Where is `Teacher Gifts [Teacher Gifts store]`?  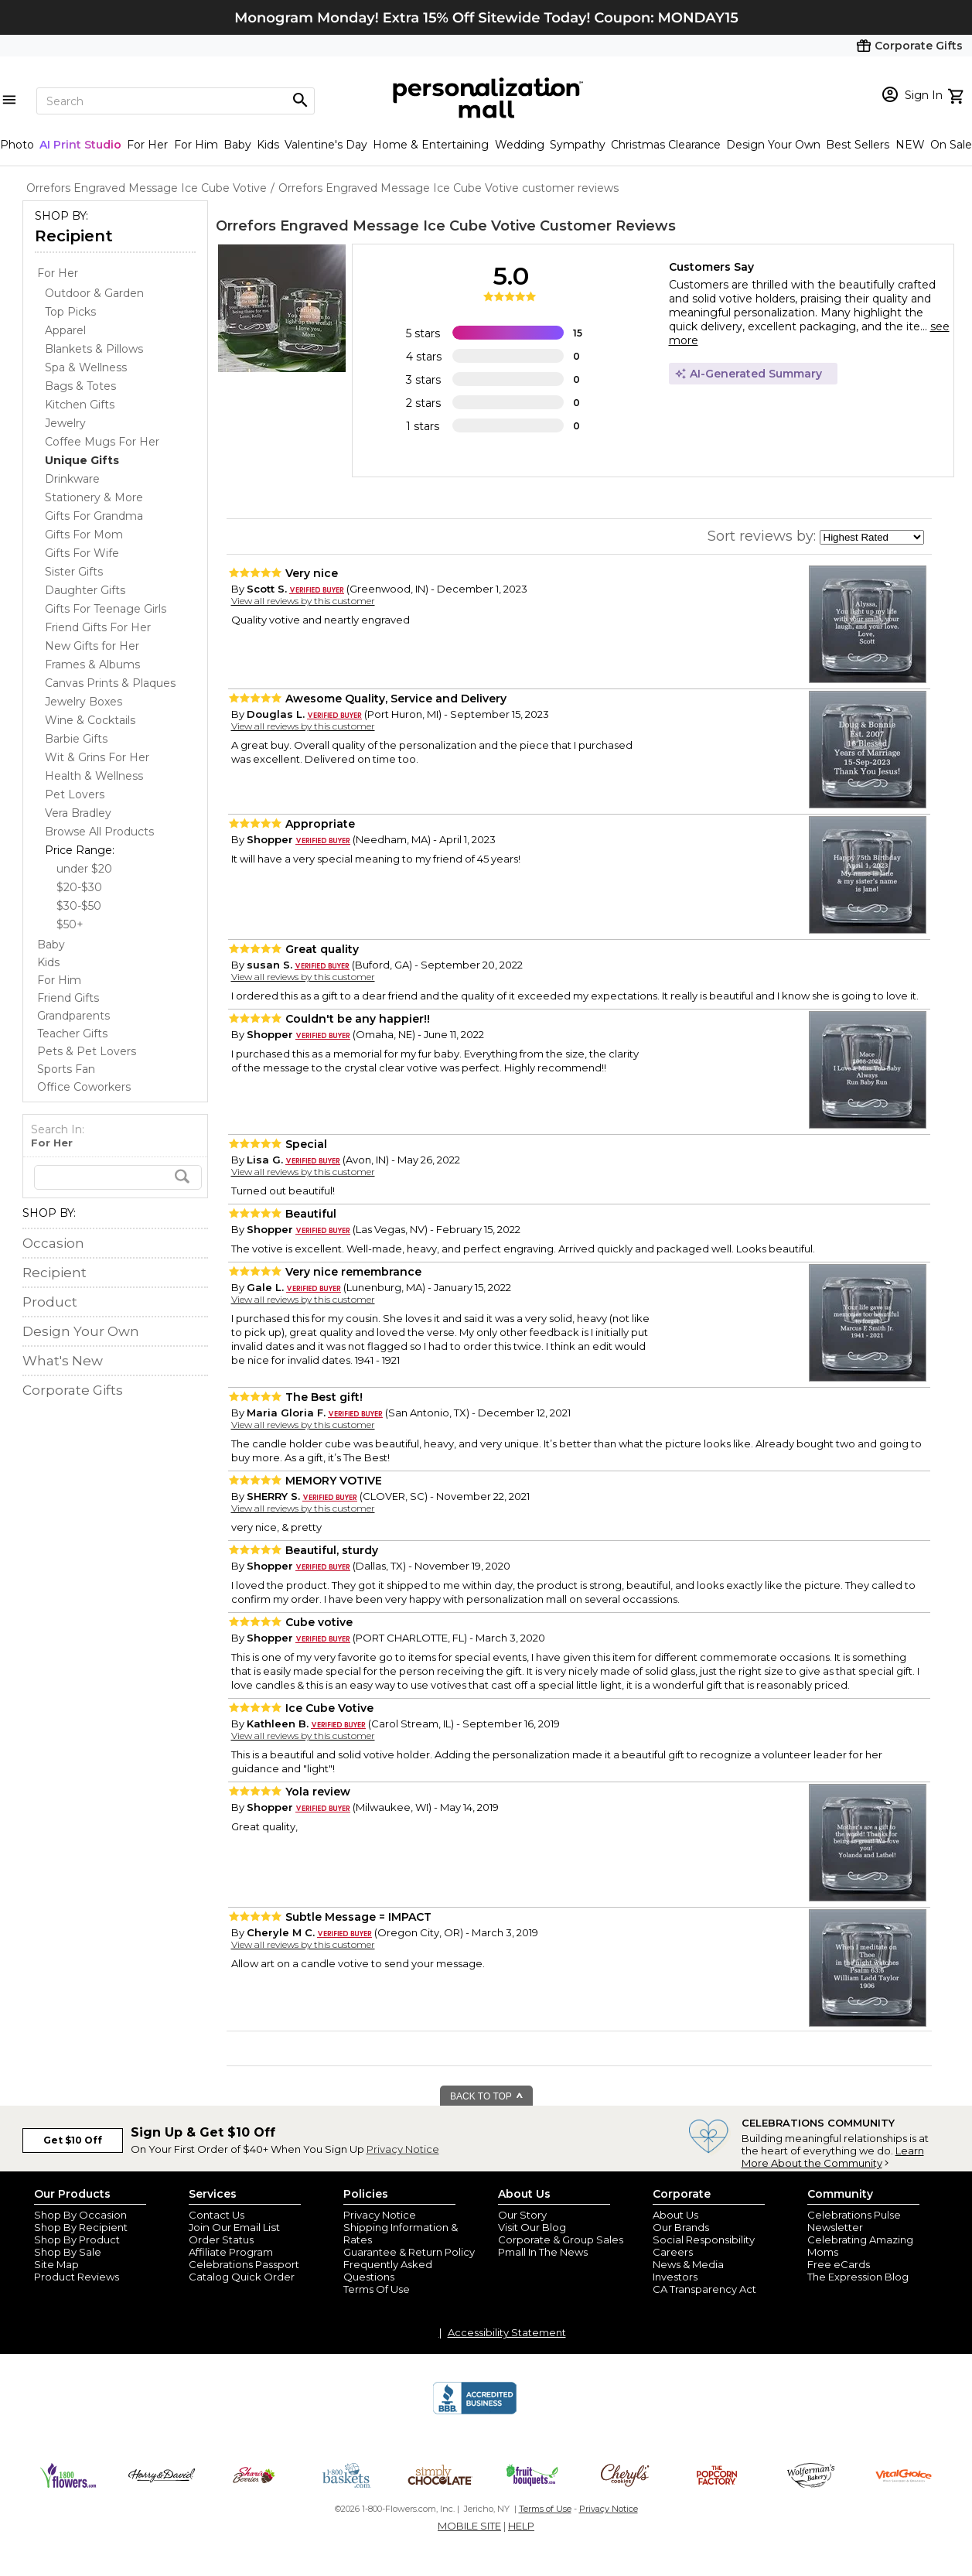 Teacher Gifts [Teacher Gifts store] is located at coordinates (72, 1033).